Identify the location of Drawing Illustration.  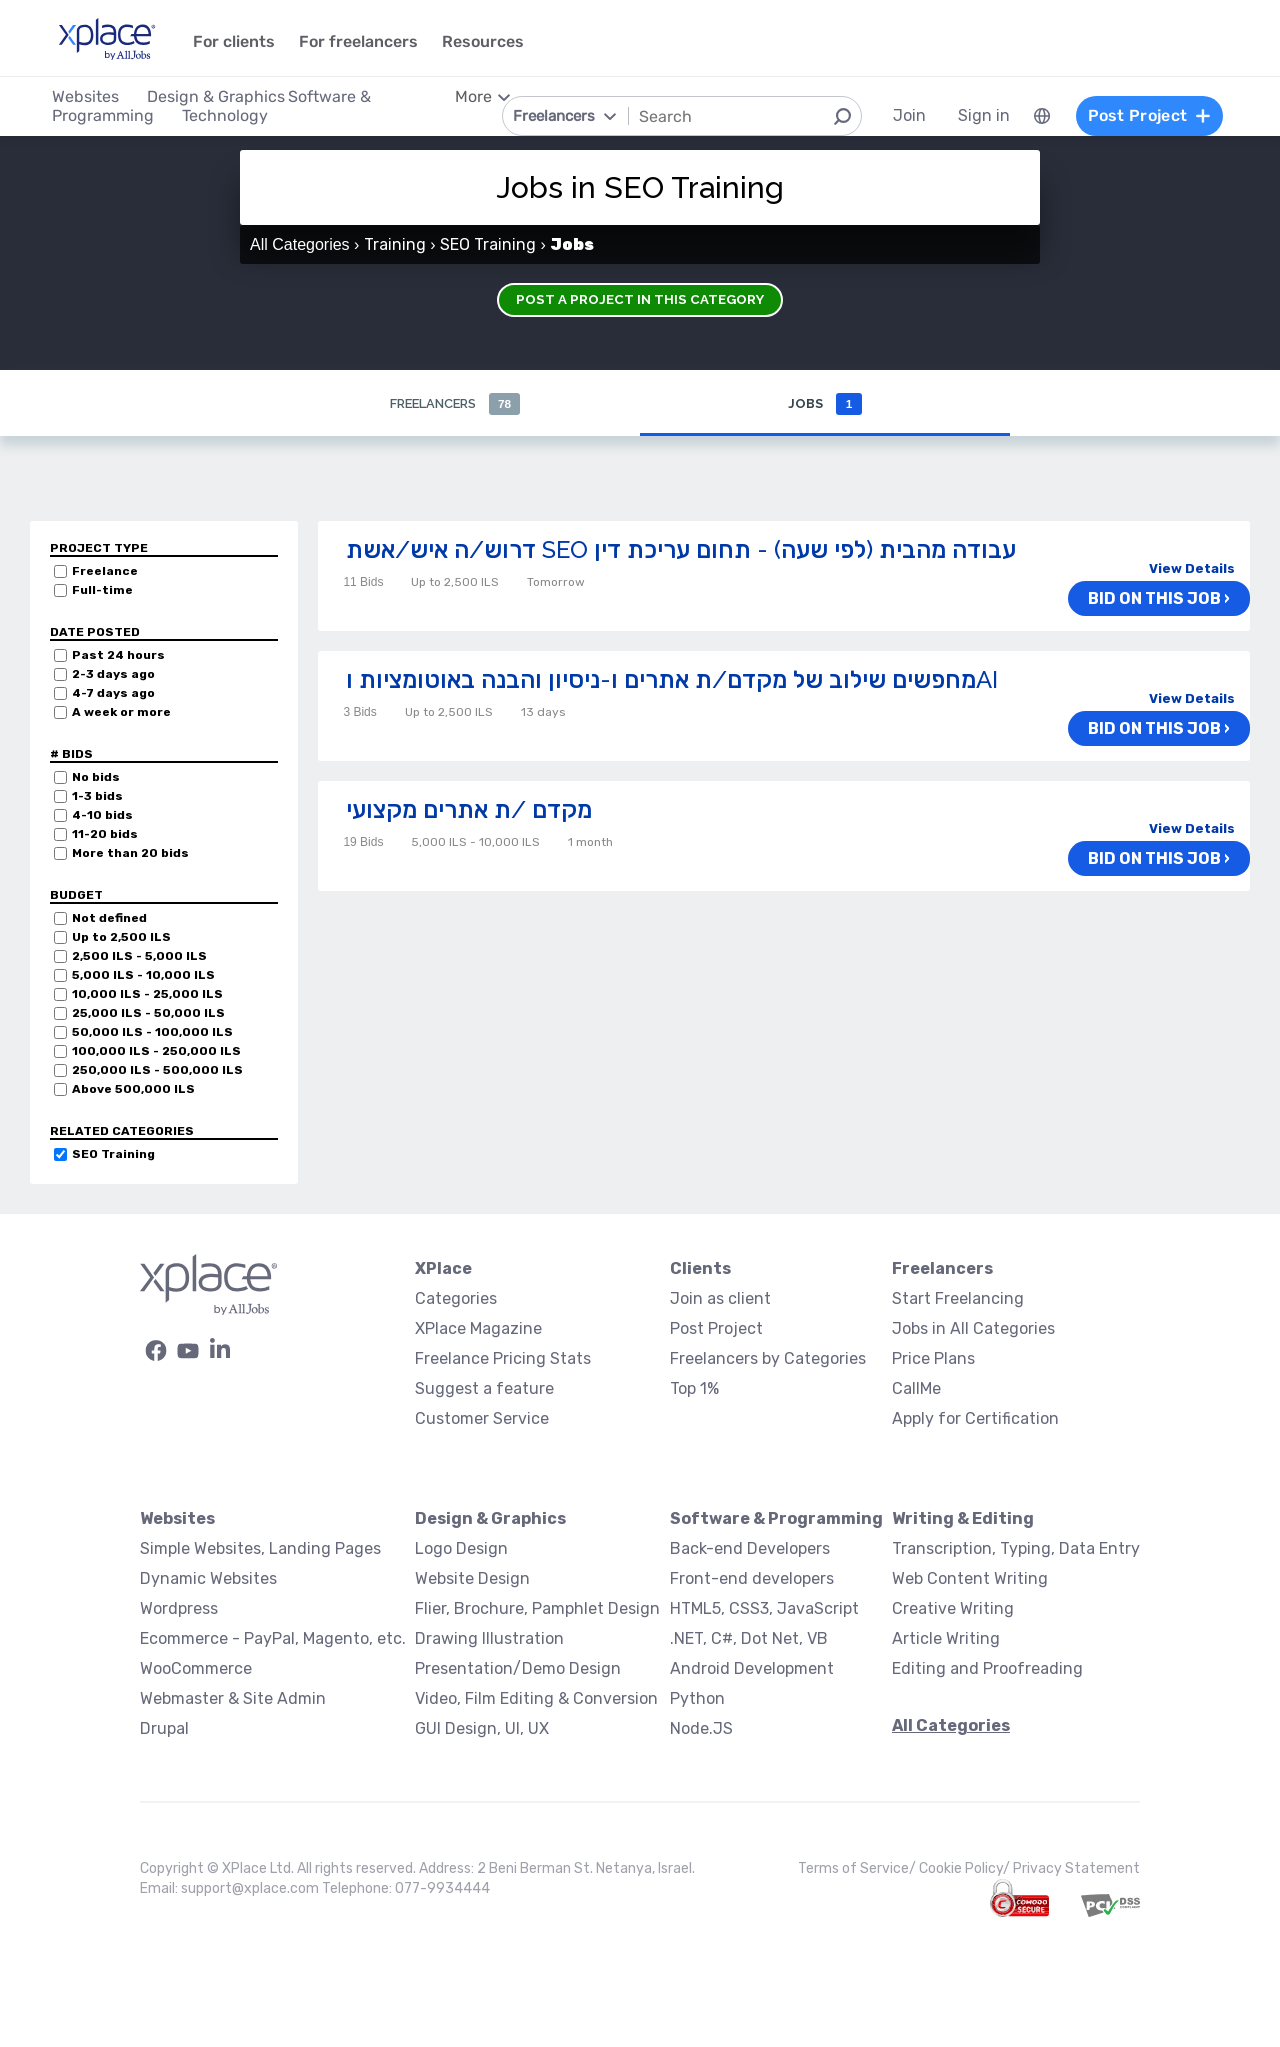
(489, 1639).